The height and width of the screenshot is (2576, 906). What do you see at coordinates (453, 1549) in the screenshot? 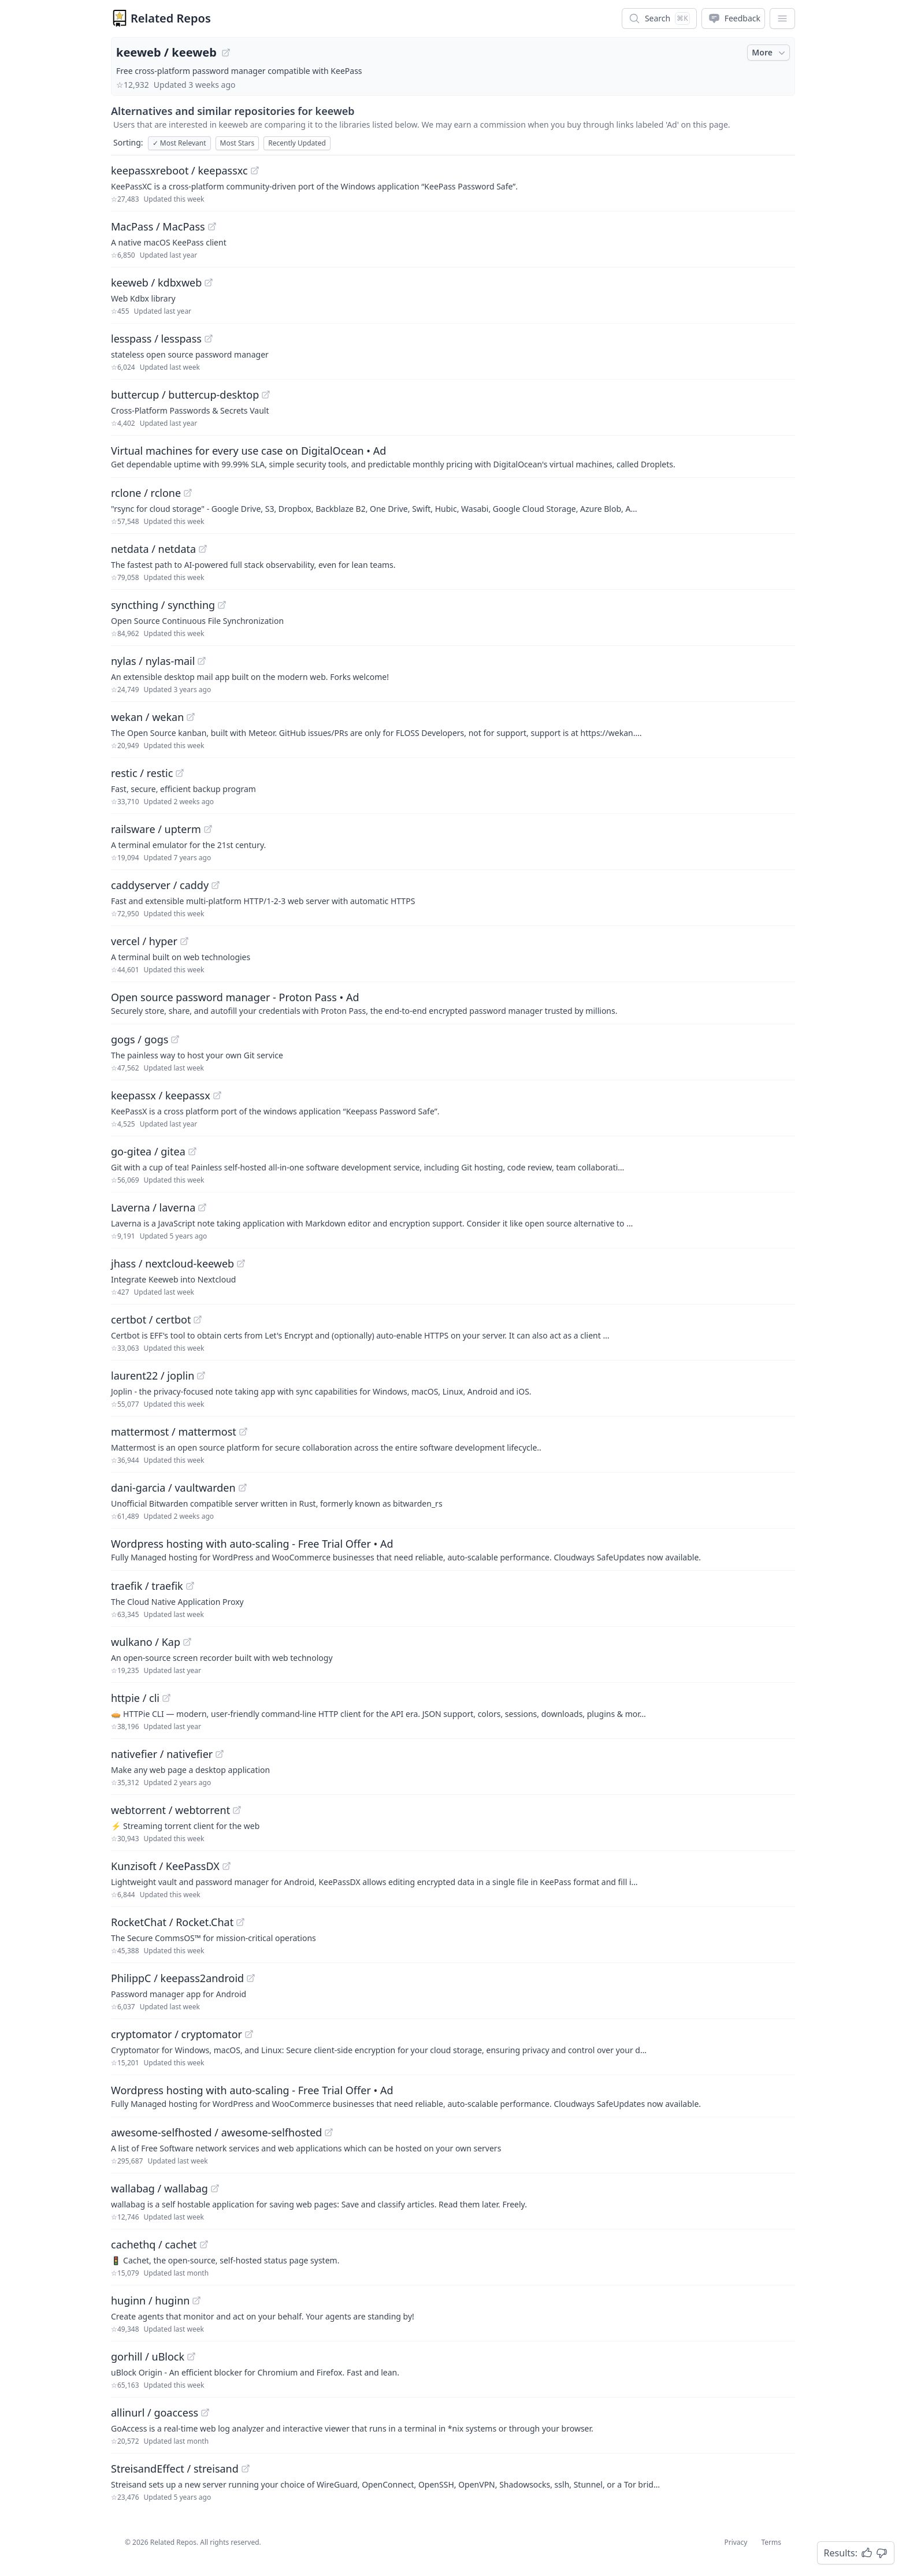
I see `[Sponsored: Wordpress hosting with auto-scaling - Free Trial Offer]` at bounding box center [453, 1549].